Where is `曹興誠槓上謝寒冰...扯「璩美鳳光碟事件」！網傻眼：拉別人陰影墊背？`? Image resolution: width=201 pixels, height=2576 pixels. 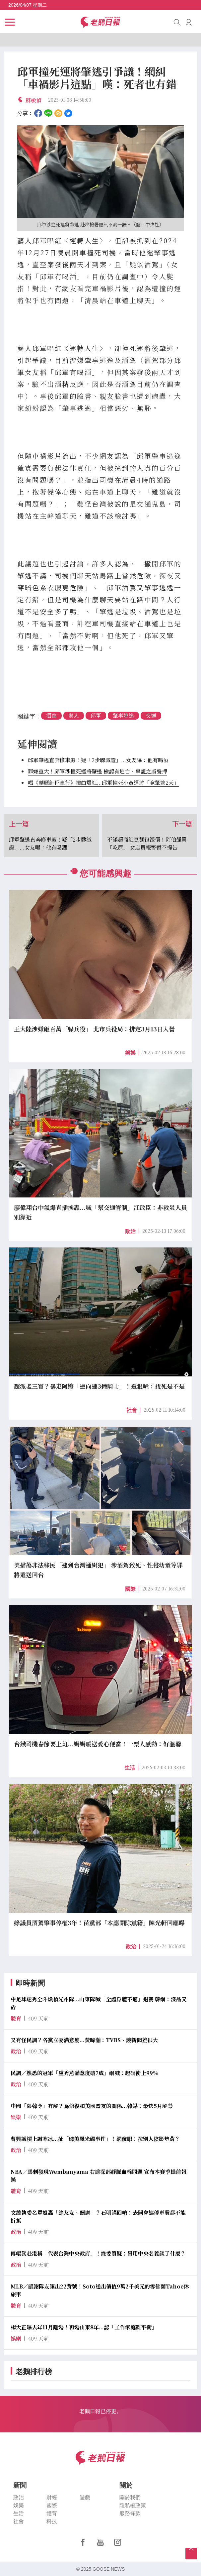
曹興誠槓上謝寒冰...扯「璩美鳳光碟事件」！網傻眼：拉別人陰影墊背？ is located at coordinates (95, 2139).